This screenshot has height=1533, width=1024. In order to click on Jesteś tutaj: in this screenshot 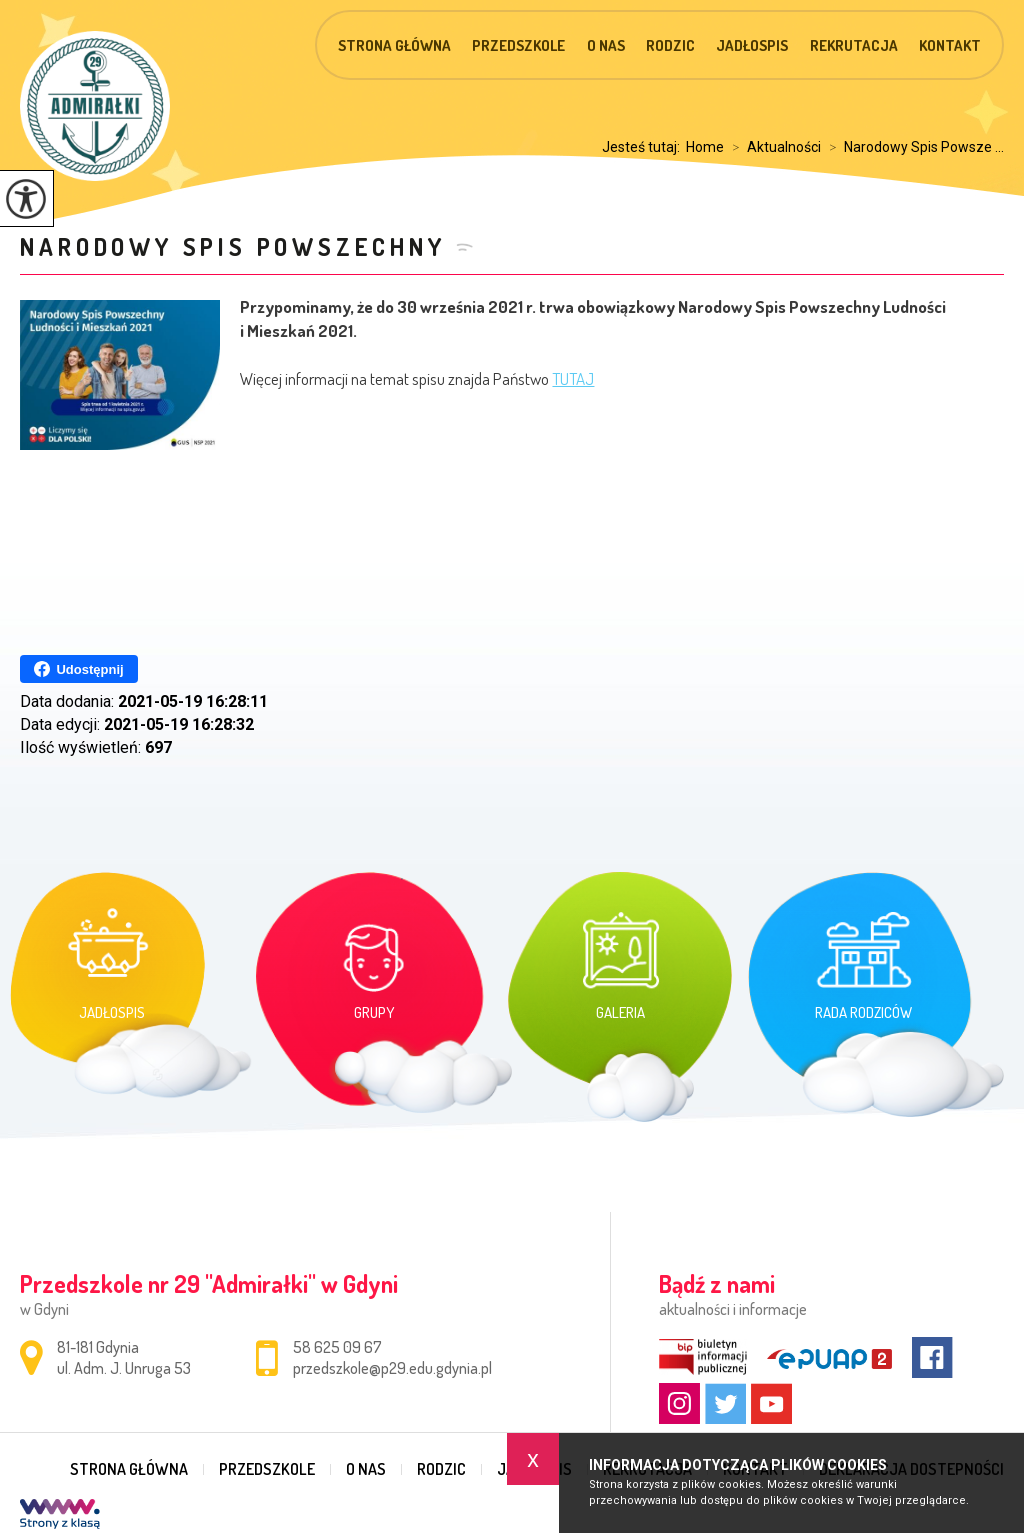, I will do `click(644, 147)`.